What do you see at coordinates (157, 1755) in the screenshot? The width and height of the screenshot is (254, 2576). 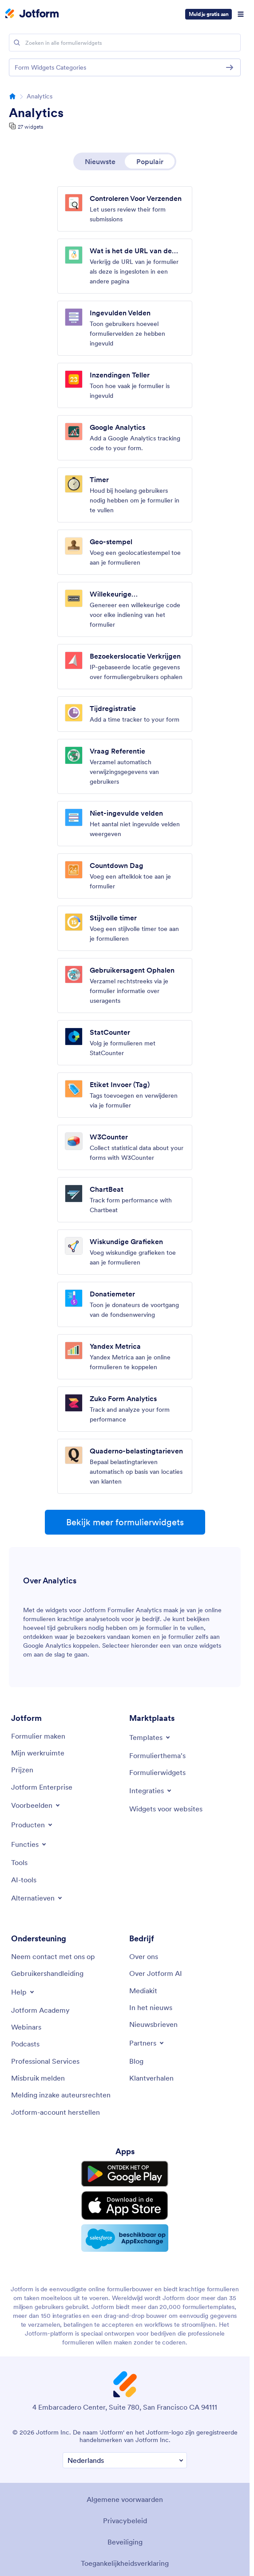 I see `[Formulierthema's]` at bounding box center [157, 1755].